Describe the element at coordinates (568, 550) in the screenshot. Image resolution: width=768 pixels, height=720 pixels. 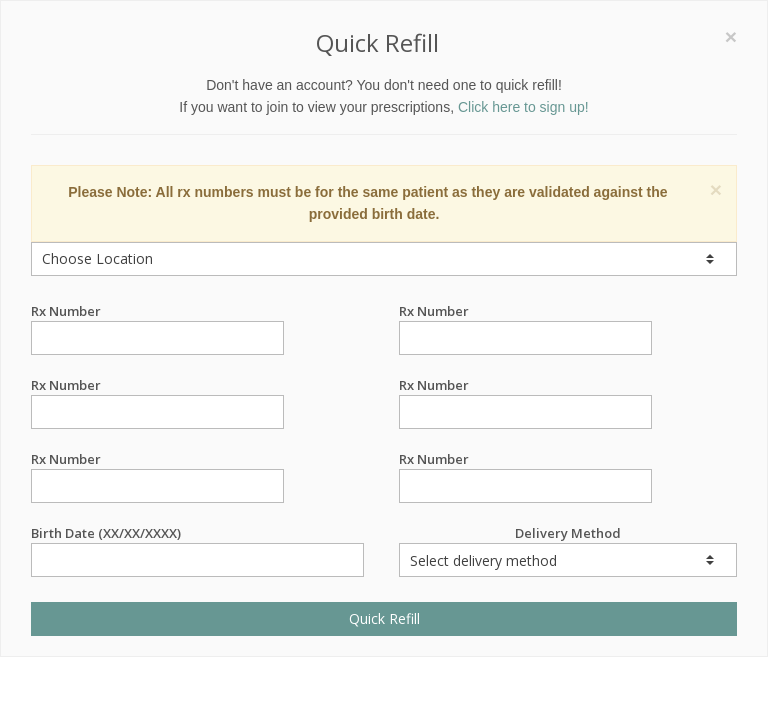
I see `Delivery Method` at that location.